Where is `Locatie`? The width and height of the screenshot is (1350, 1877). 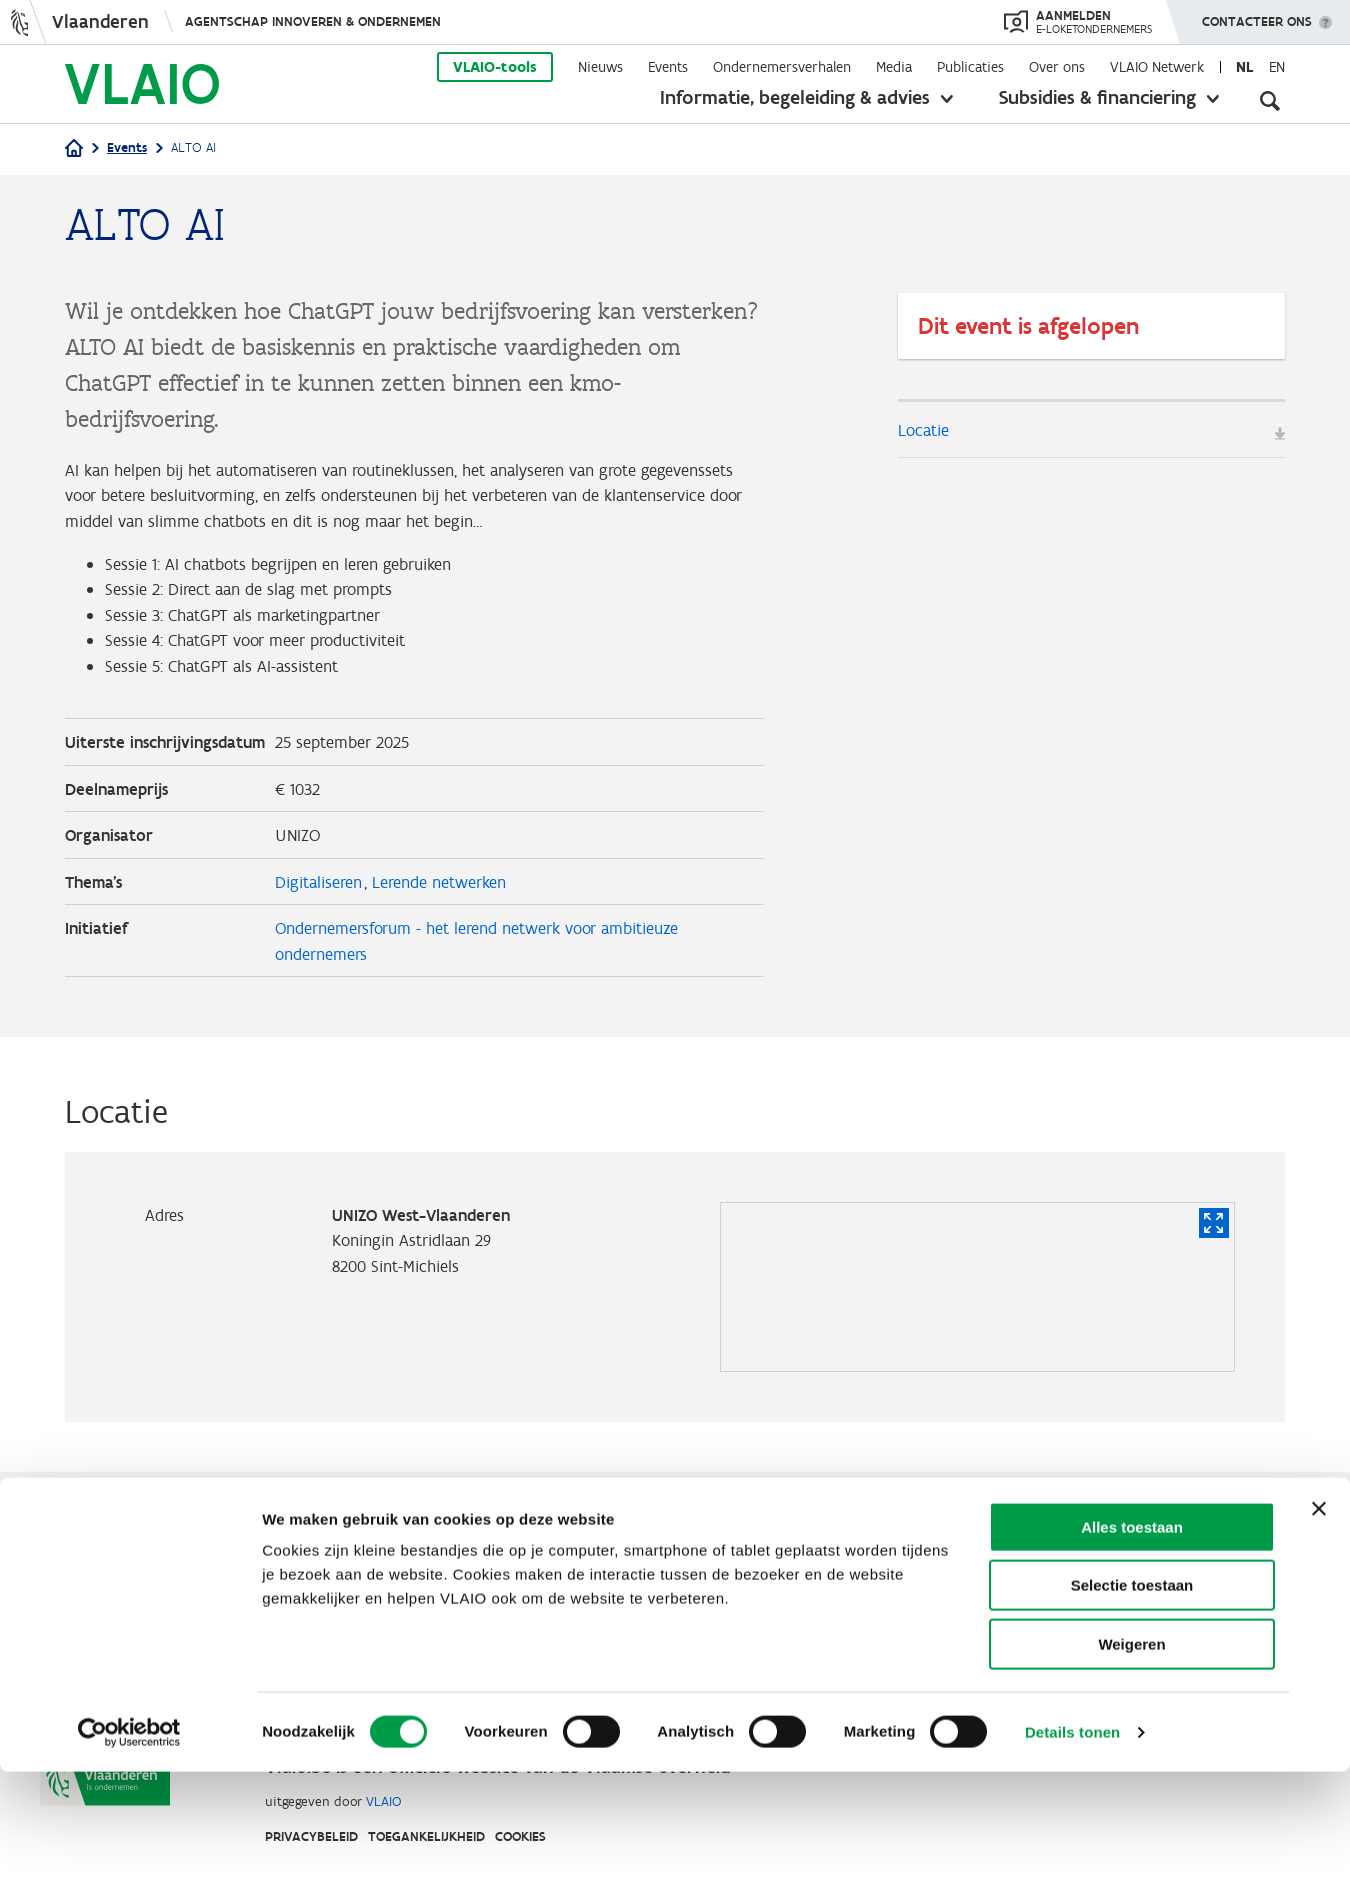
Locatie is located at coordinates (926, 430).